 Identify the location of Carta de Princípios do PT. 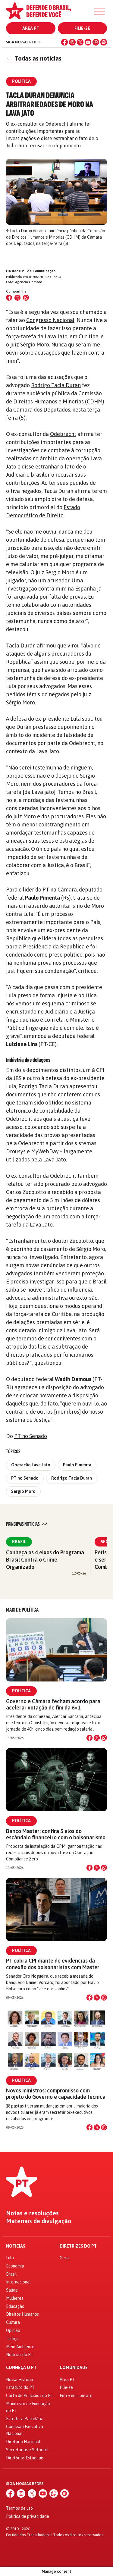
(29, 2395).